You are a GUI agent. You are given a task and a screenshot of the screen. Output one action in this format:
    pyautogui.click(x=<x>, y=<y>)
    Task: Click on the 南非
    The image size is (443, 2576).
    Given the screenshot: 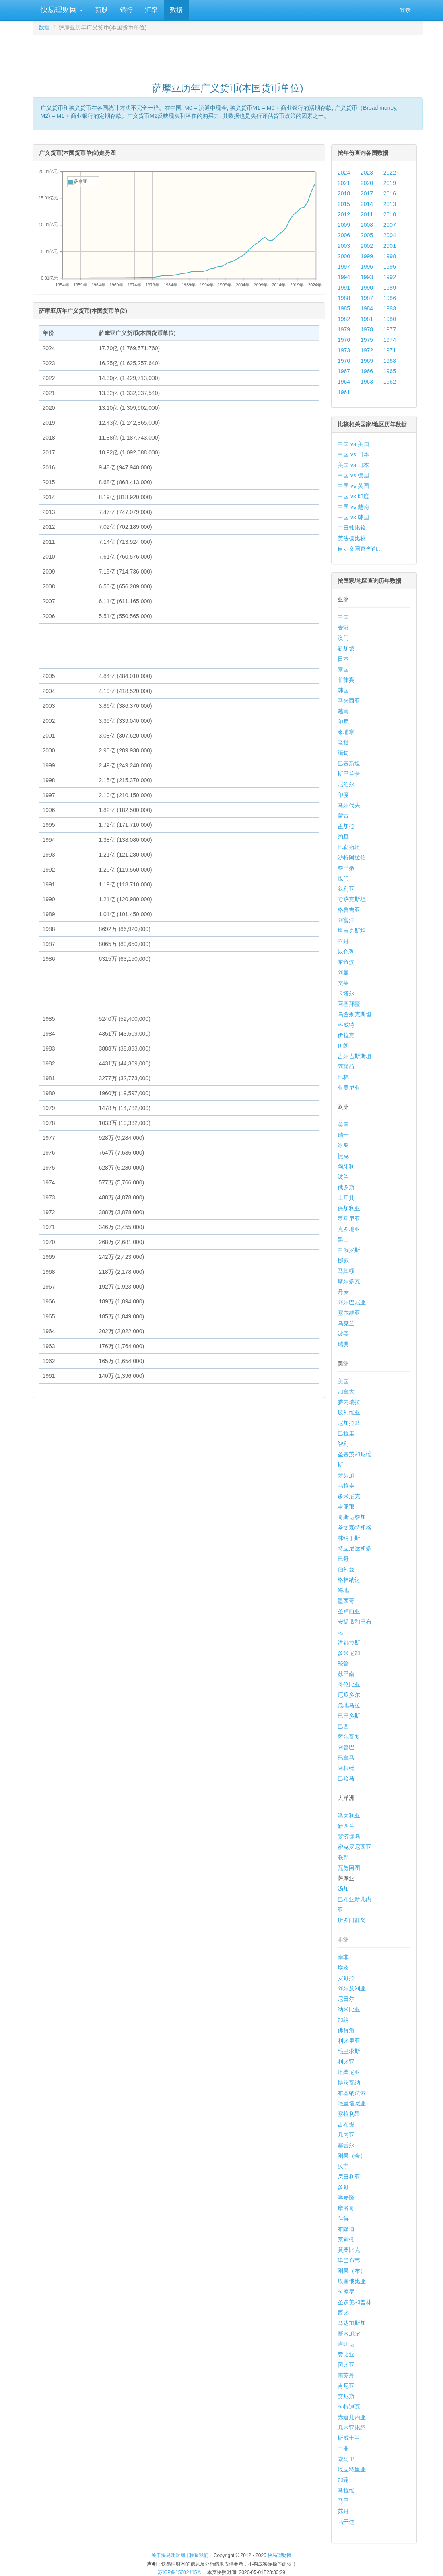 What is the action you would take?
    pyautogui.click(x=343, y=1957)
    